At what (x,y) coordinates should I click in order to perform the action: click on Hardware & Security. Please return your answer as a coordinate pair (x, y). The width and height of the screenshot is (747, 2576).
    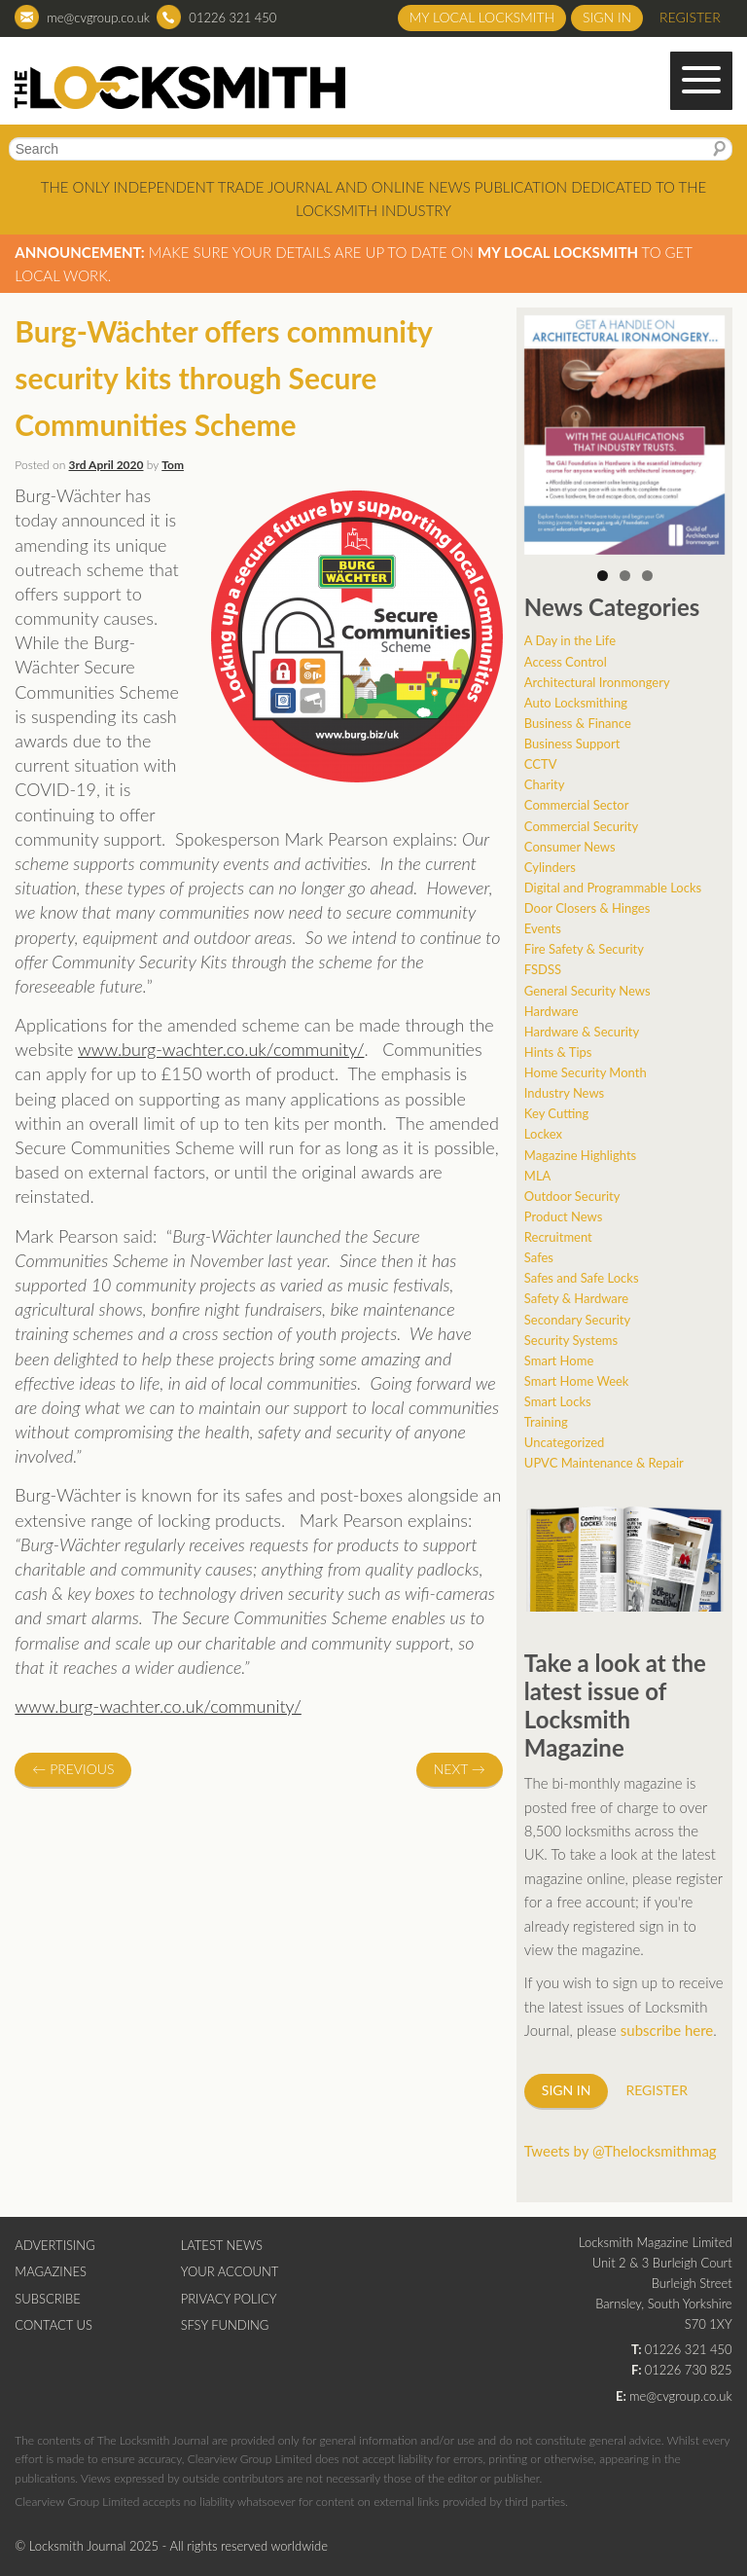
    Looking at the image, I should click on (581, 1031).